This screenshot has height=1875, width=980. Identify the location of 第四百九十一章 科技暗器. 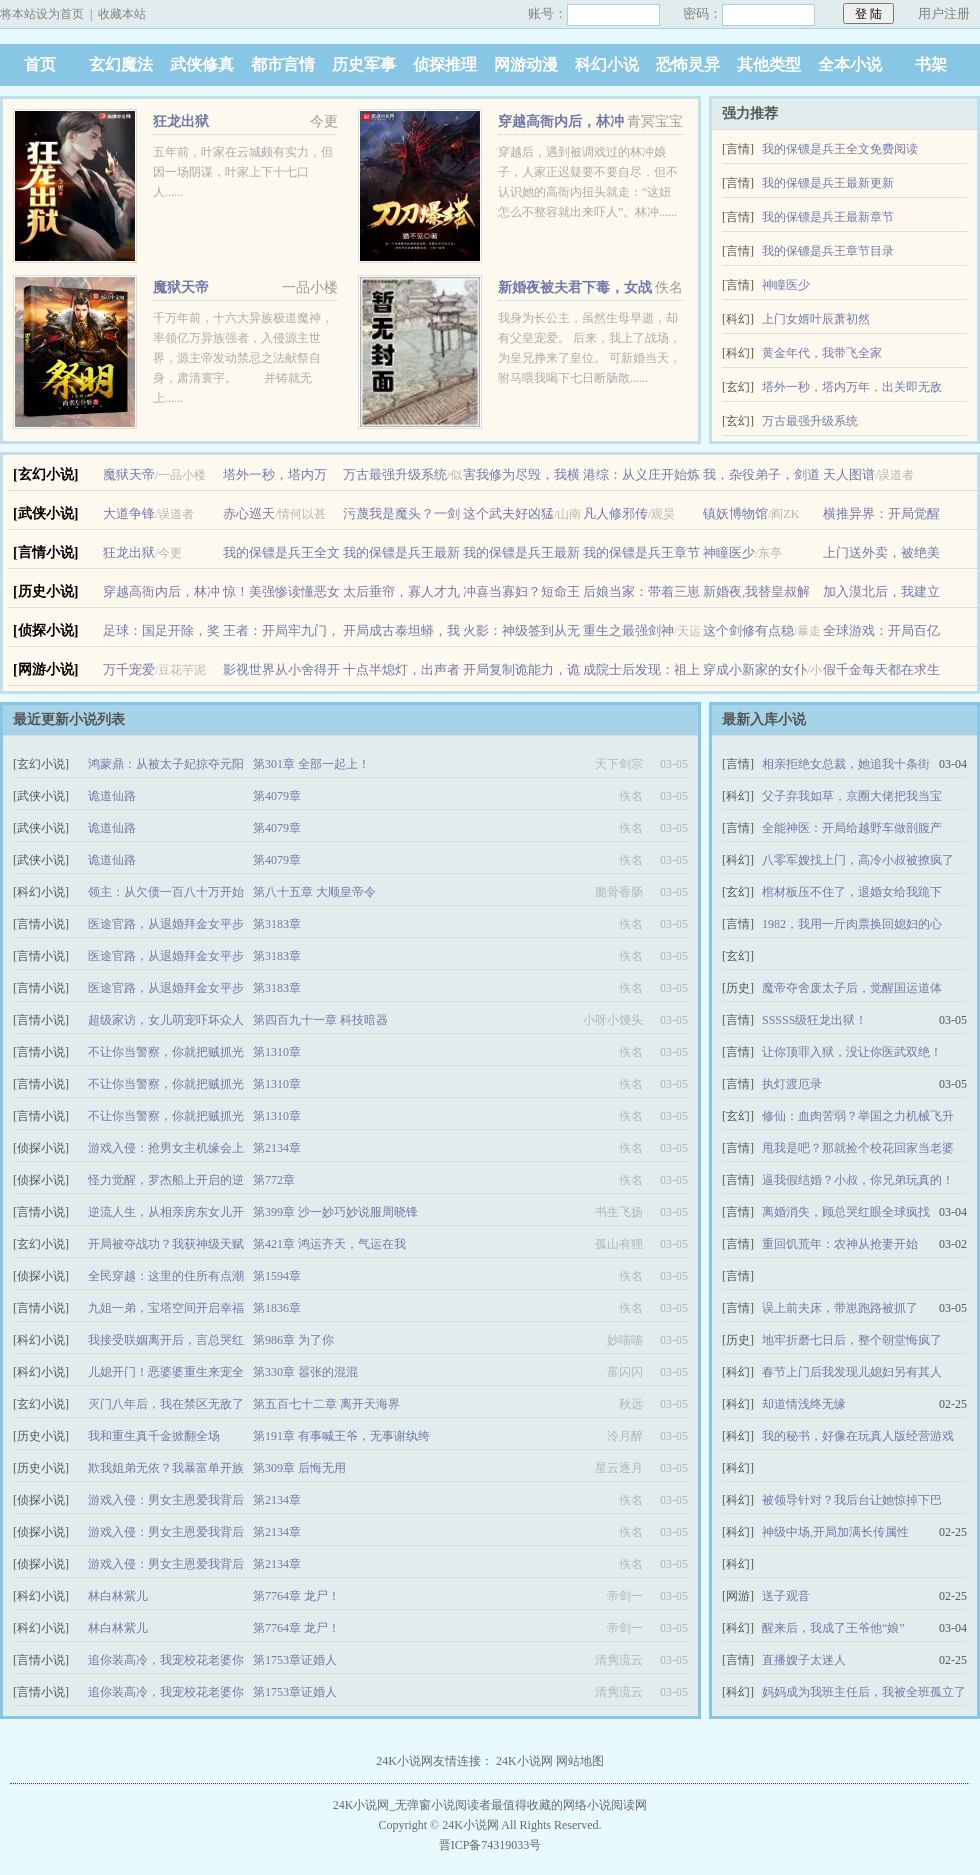
(320, 1020).